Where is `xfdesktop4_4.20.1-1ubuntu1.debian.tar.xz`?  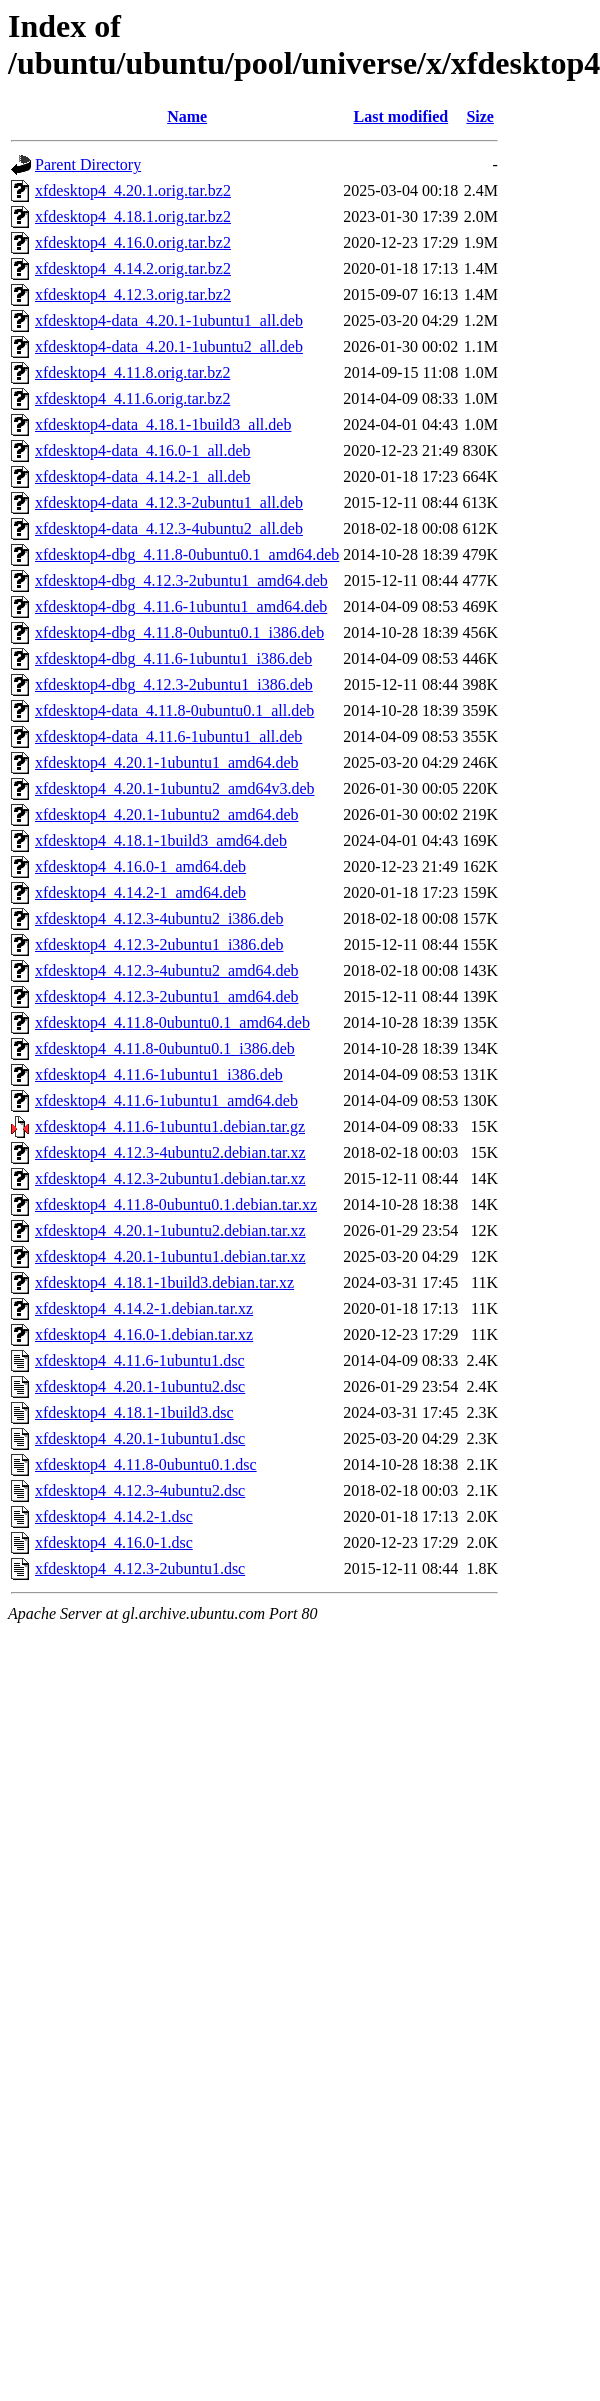
xfdesktop4_4.20.1-1ubuntu1.debian.tar.xz is located at coordinates (170, 1256).